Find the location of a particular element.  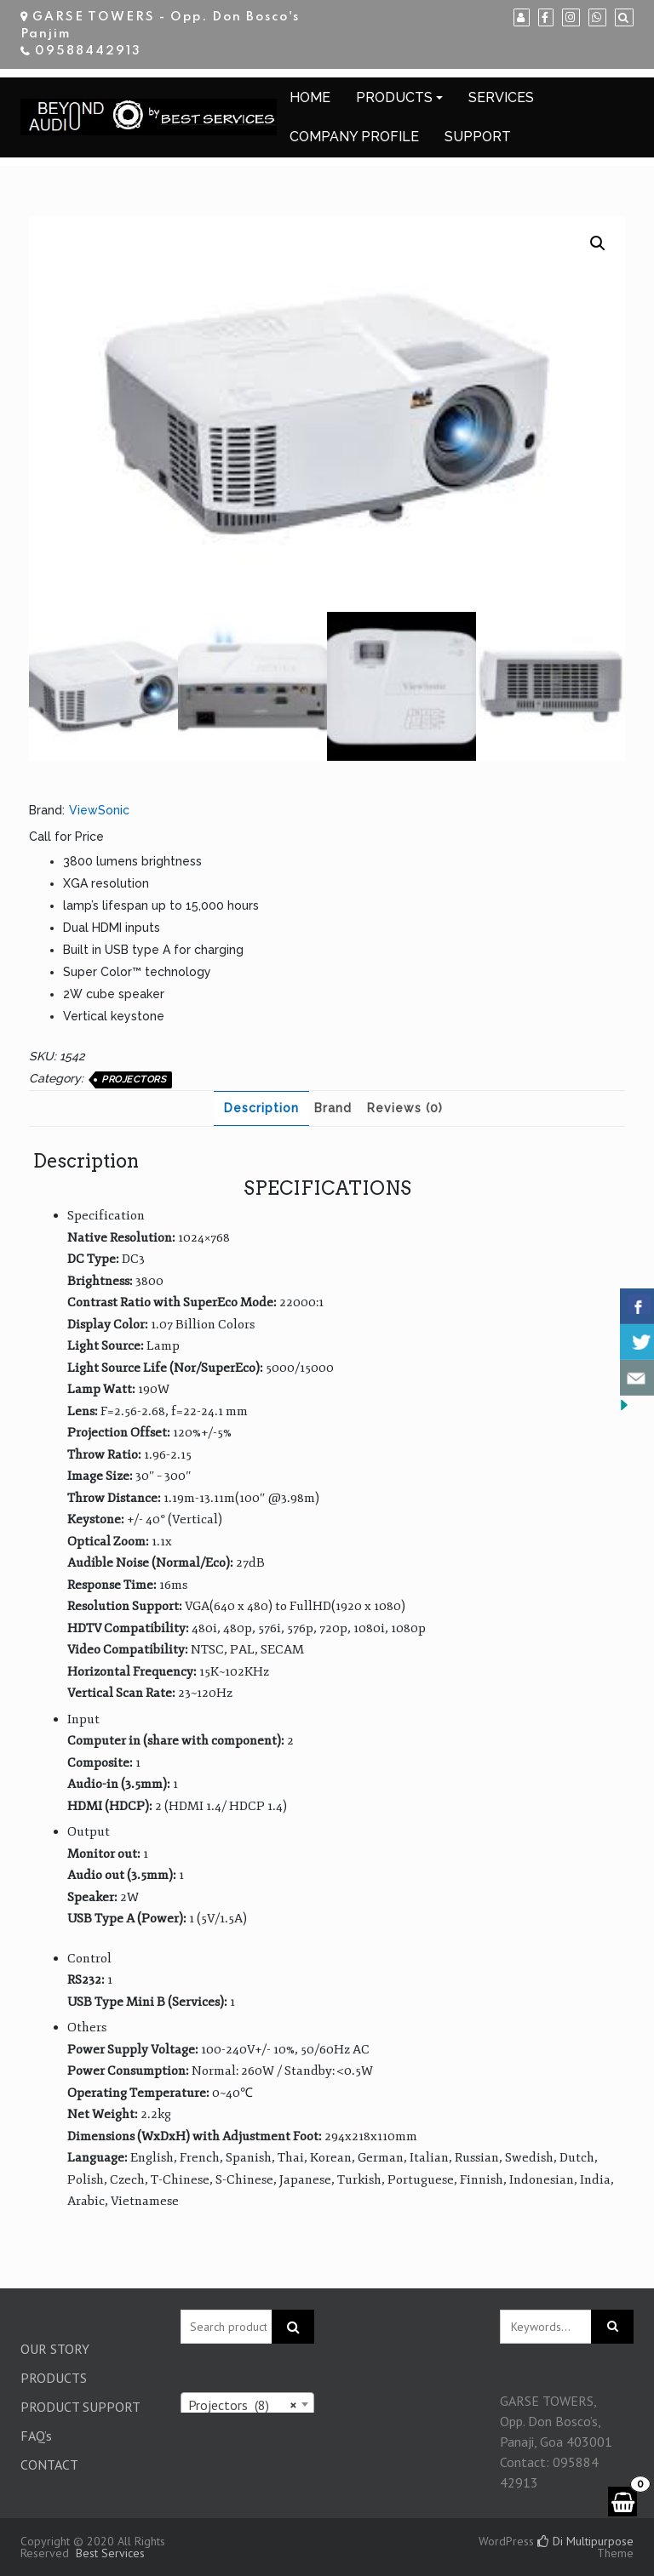

ViewSonic is located at coordinates (99, 810).